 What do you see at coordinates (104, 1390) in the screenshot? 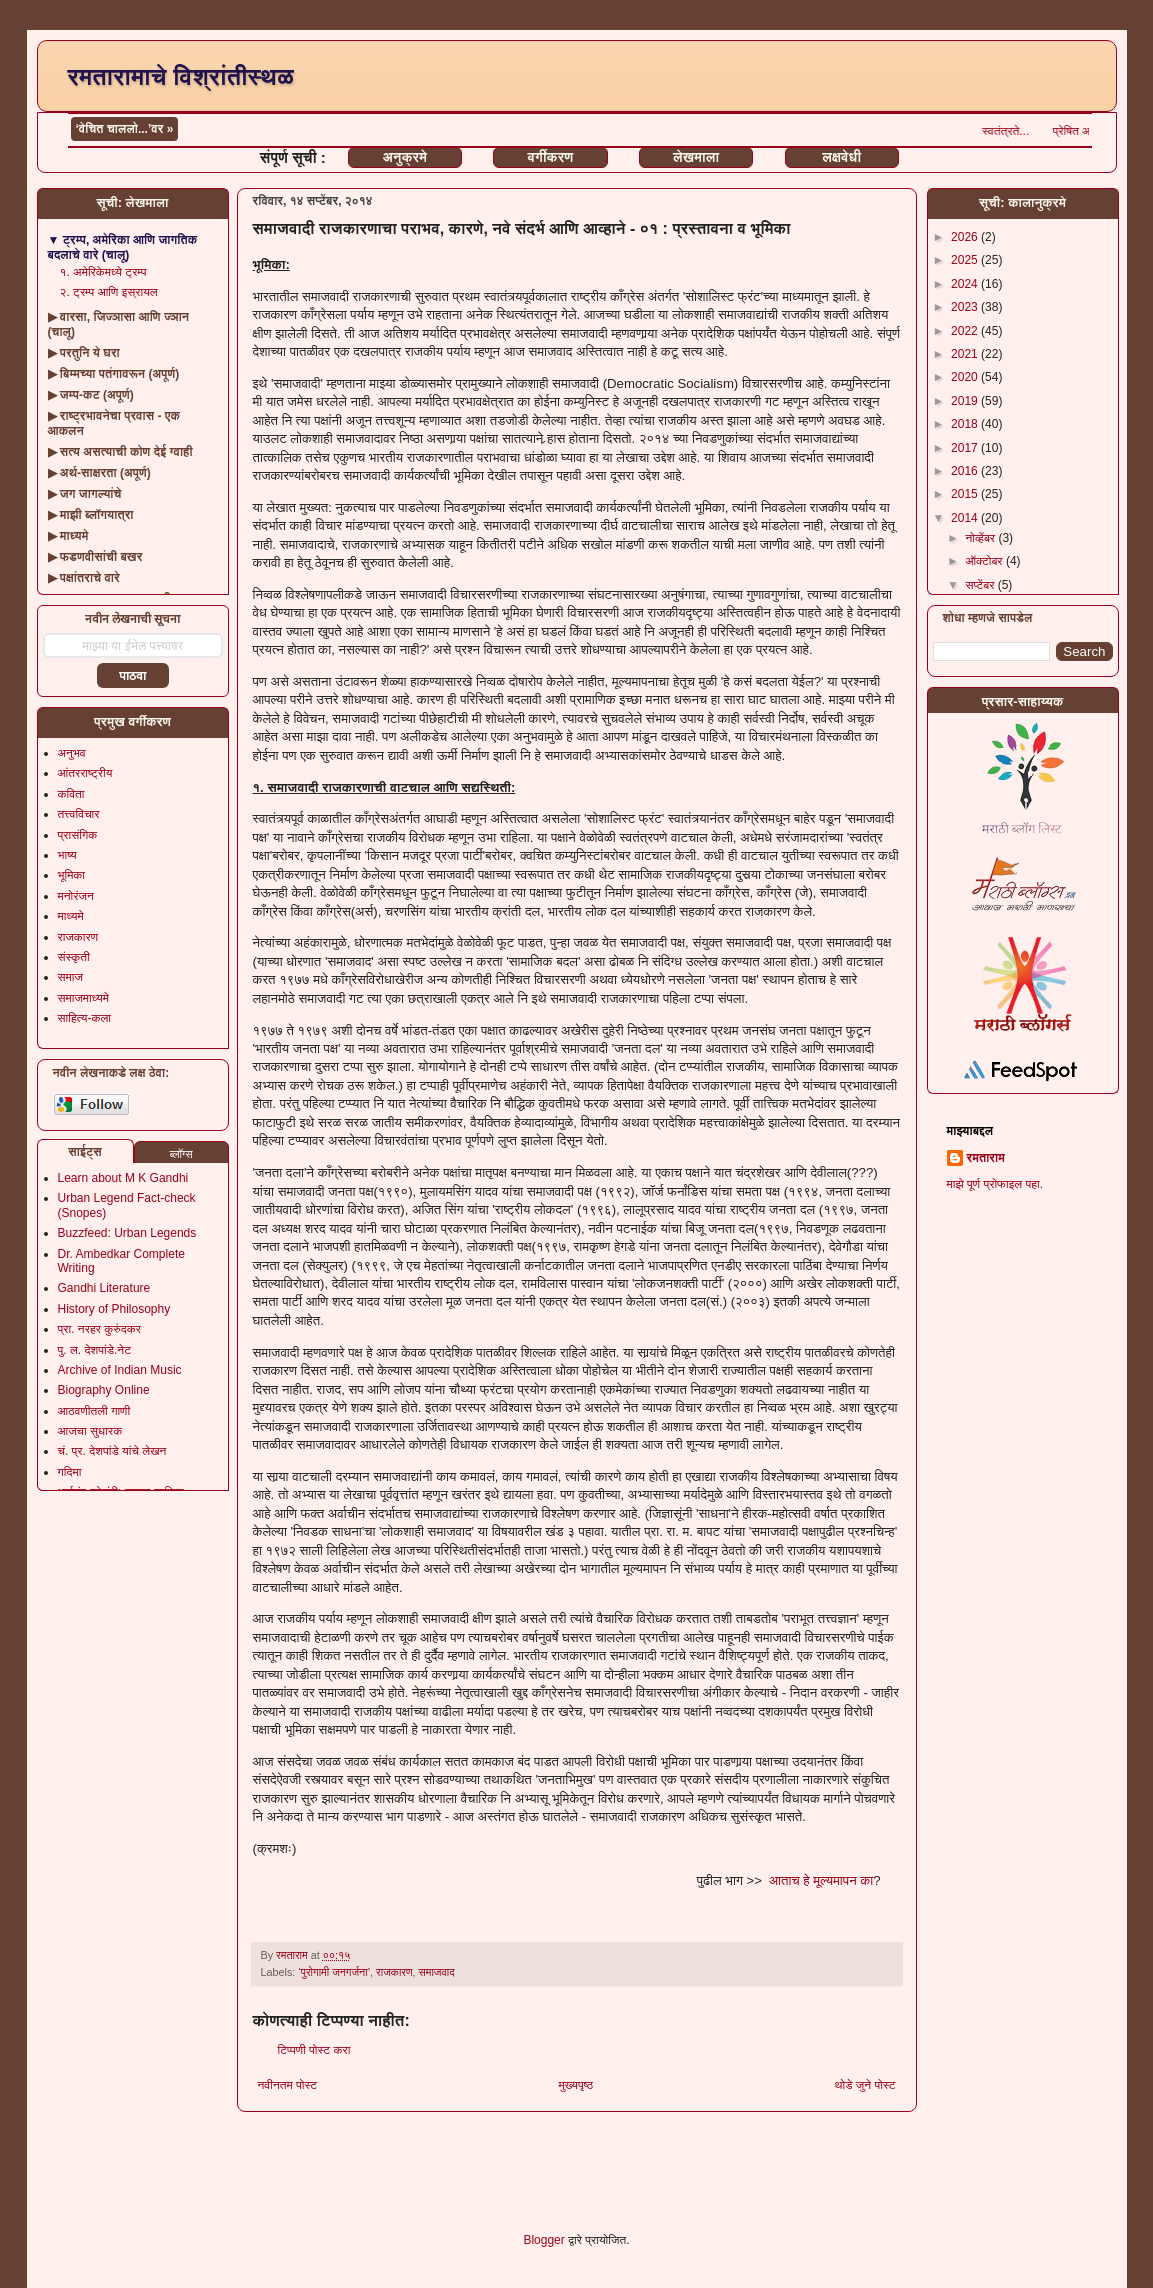
I see `Biography Online` at bounding box center [104, 1390].